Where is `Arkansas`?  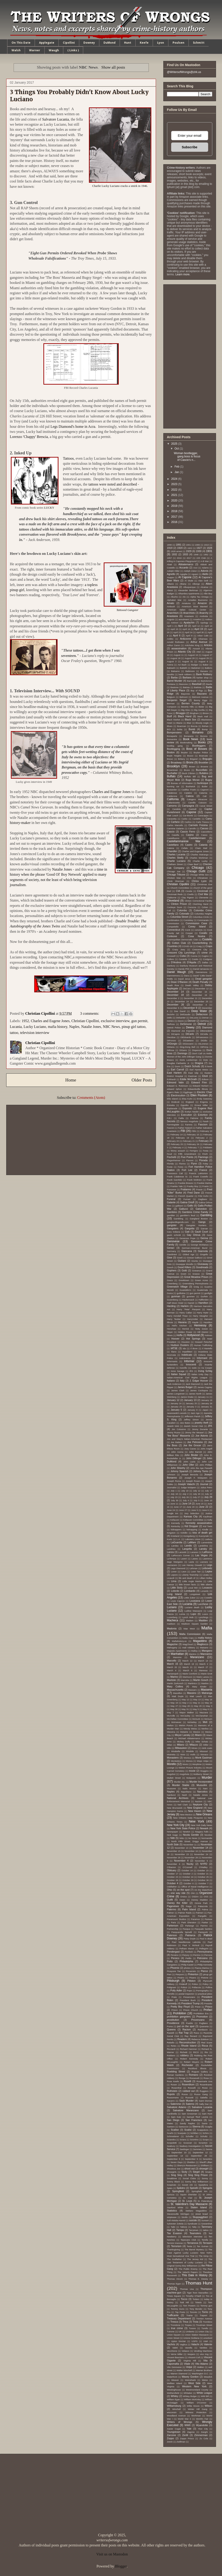 Arkansas is located at coordinates (202, 639).